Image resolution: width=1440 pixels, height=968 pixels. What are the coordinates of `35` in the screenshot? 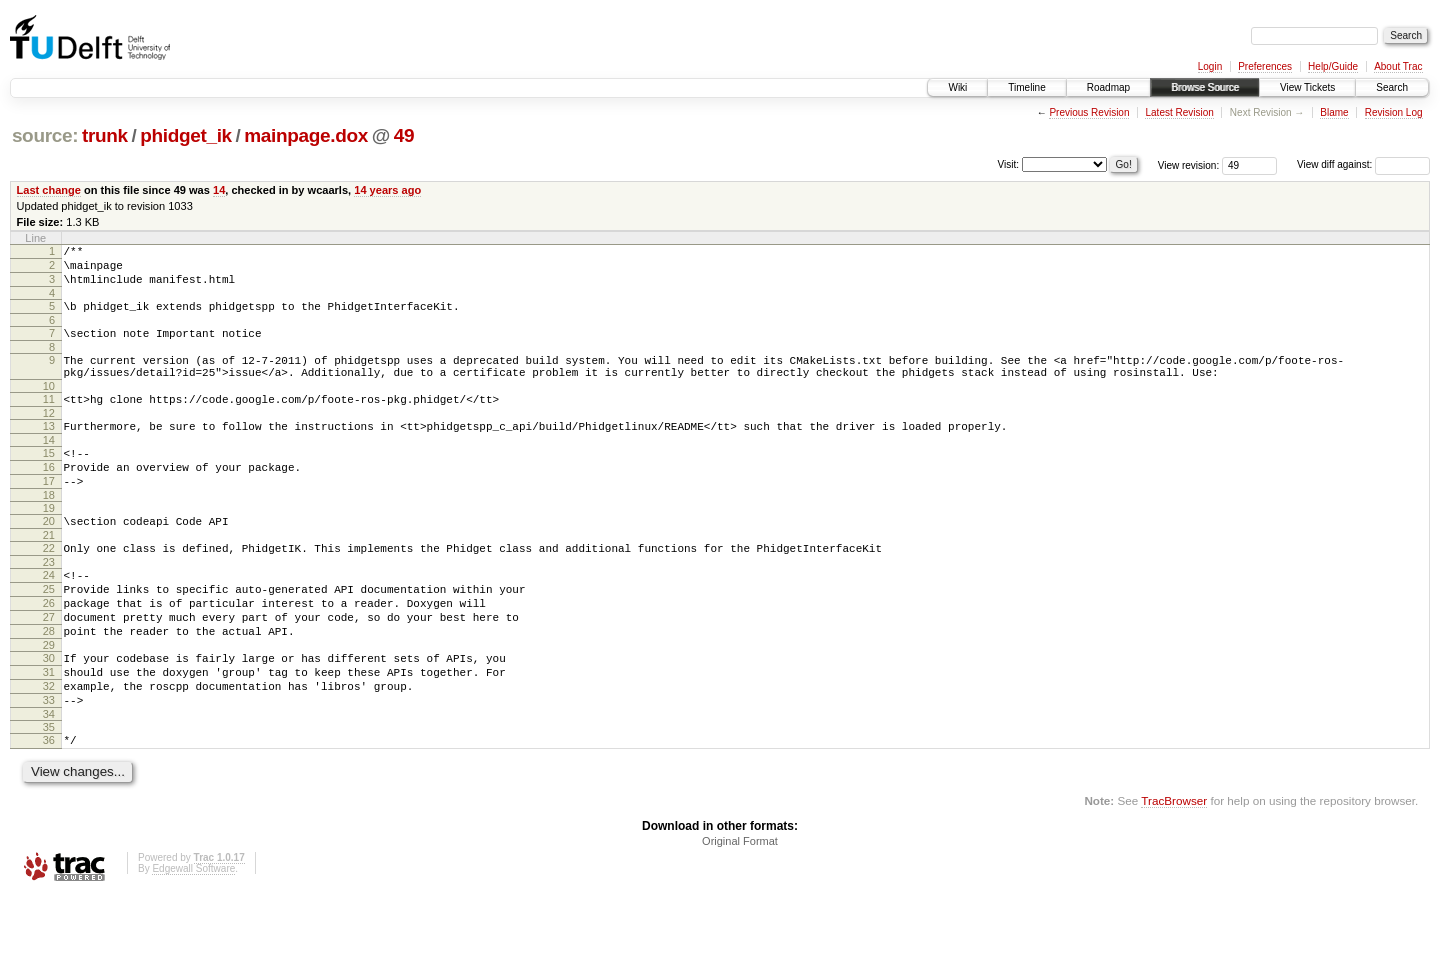 It's located at (49, 796).